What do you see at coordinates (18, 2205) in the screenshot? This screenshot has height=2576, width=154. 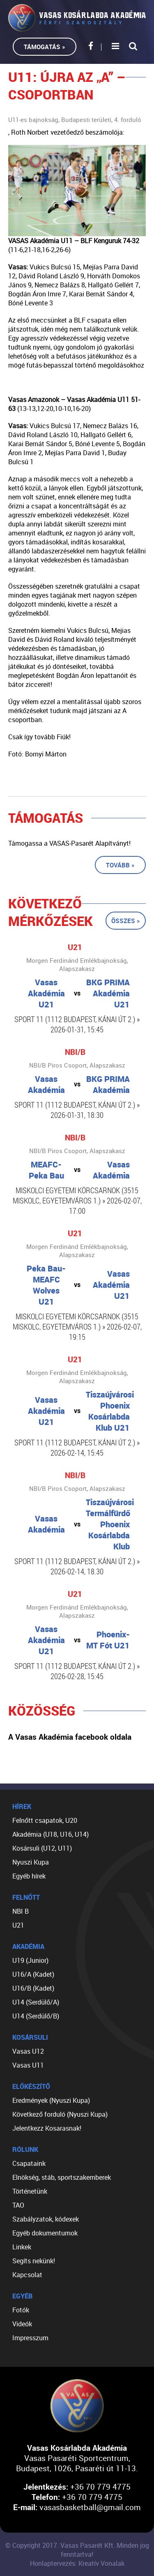 I see `TAO` at bounding box center [18, 2205].